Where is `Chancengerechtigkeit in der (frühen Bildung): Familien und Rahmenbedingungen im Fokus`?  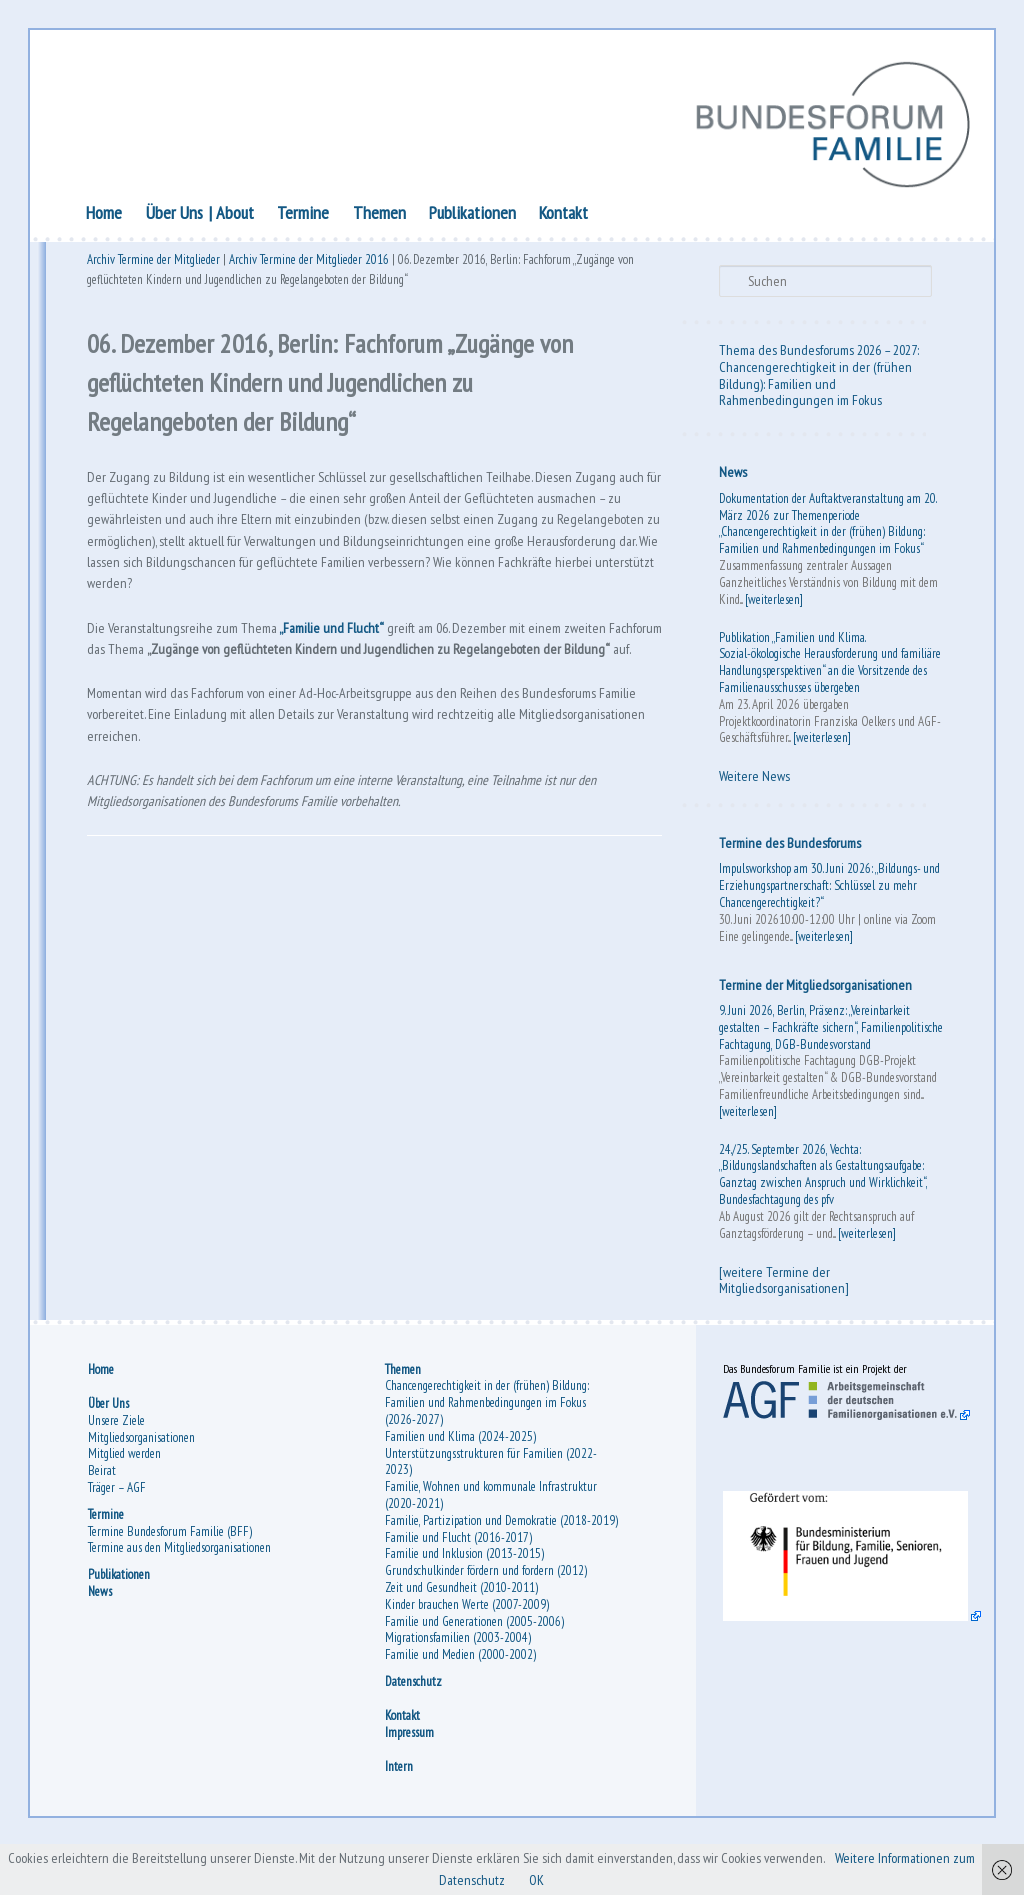
Chancengerechtigkeit in der (frühen Bildung): Familien und Rahmenbedingungen im Fokus is located at coordinates (813, 386).